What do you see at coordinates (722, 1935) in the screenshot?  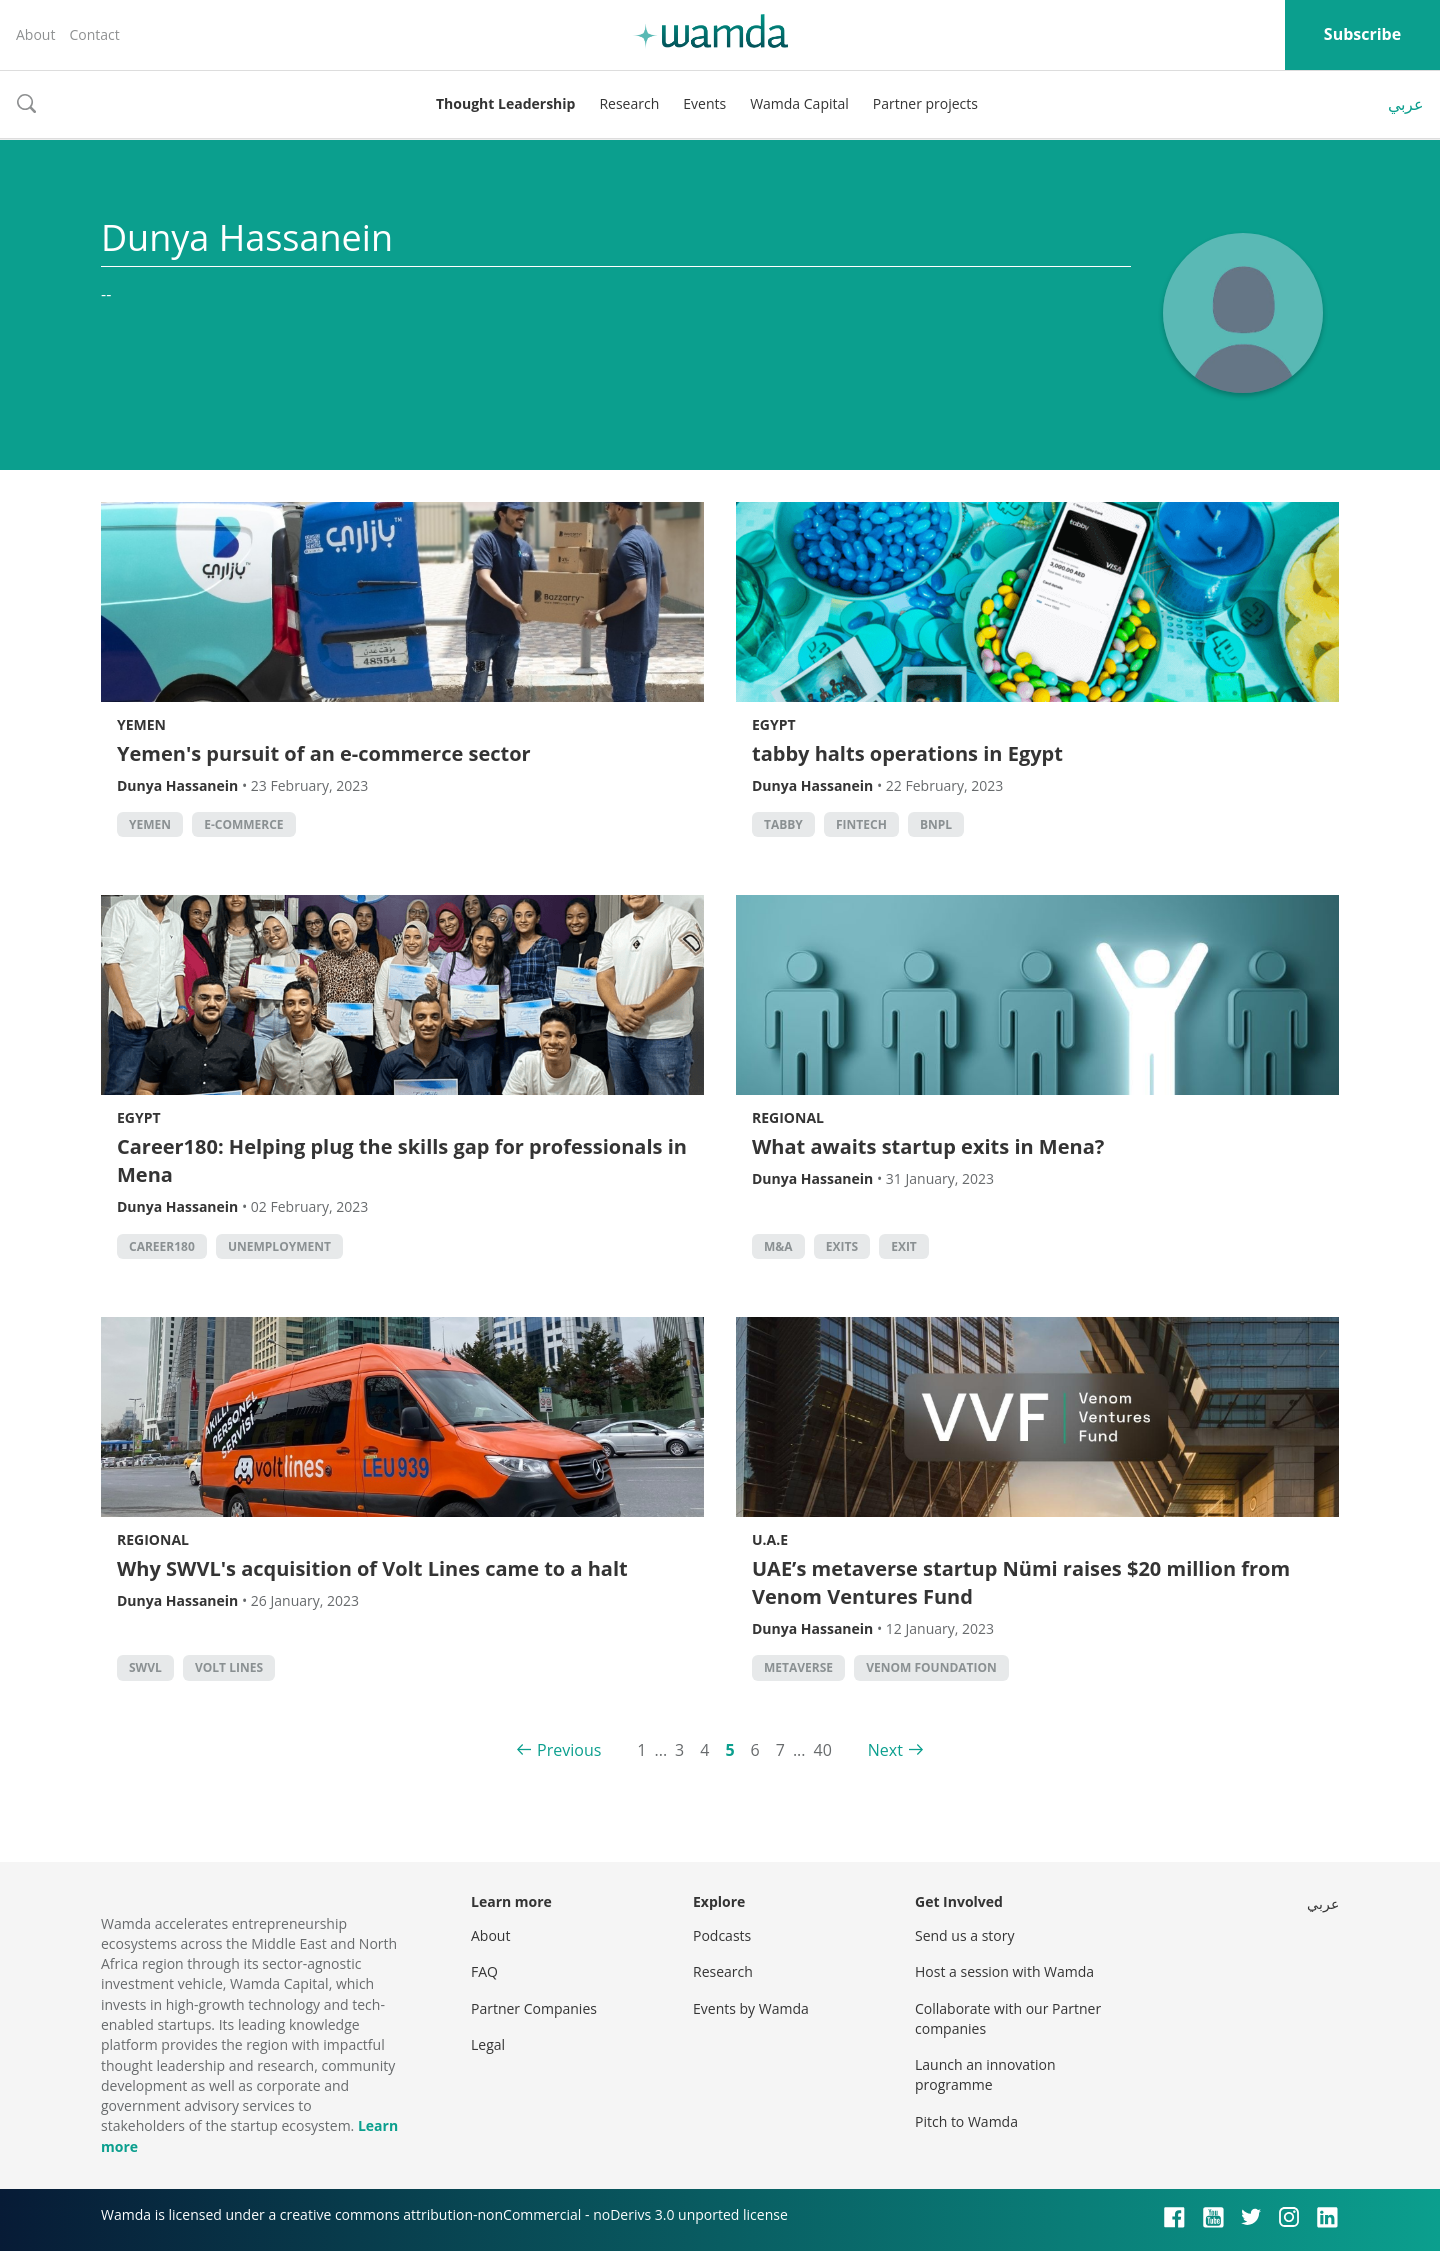 I see `Podcasts` at bounding box center [722, 1935].